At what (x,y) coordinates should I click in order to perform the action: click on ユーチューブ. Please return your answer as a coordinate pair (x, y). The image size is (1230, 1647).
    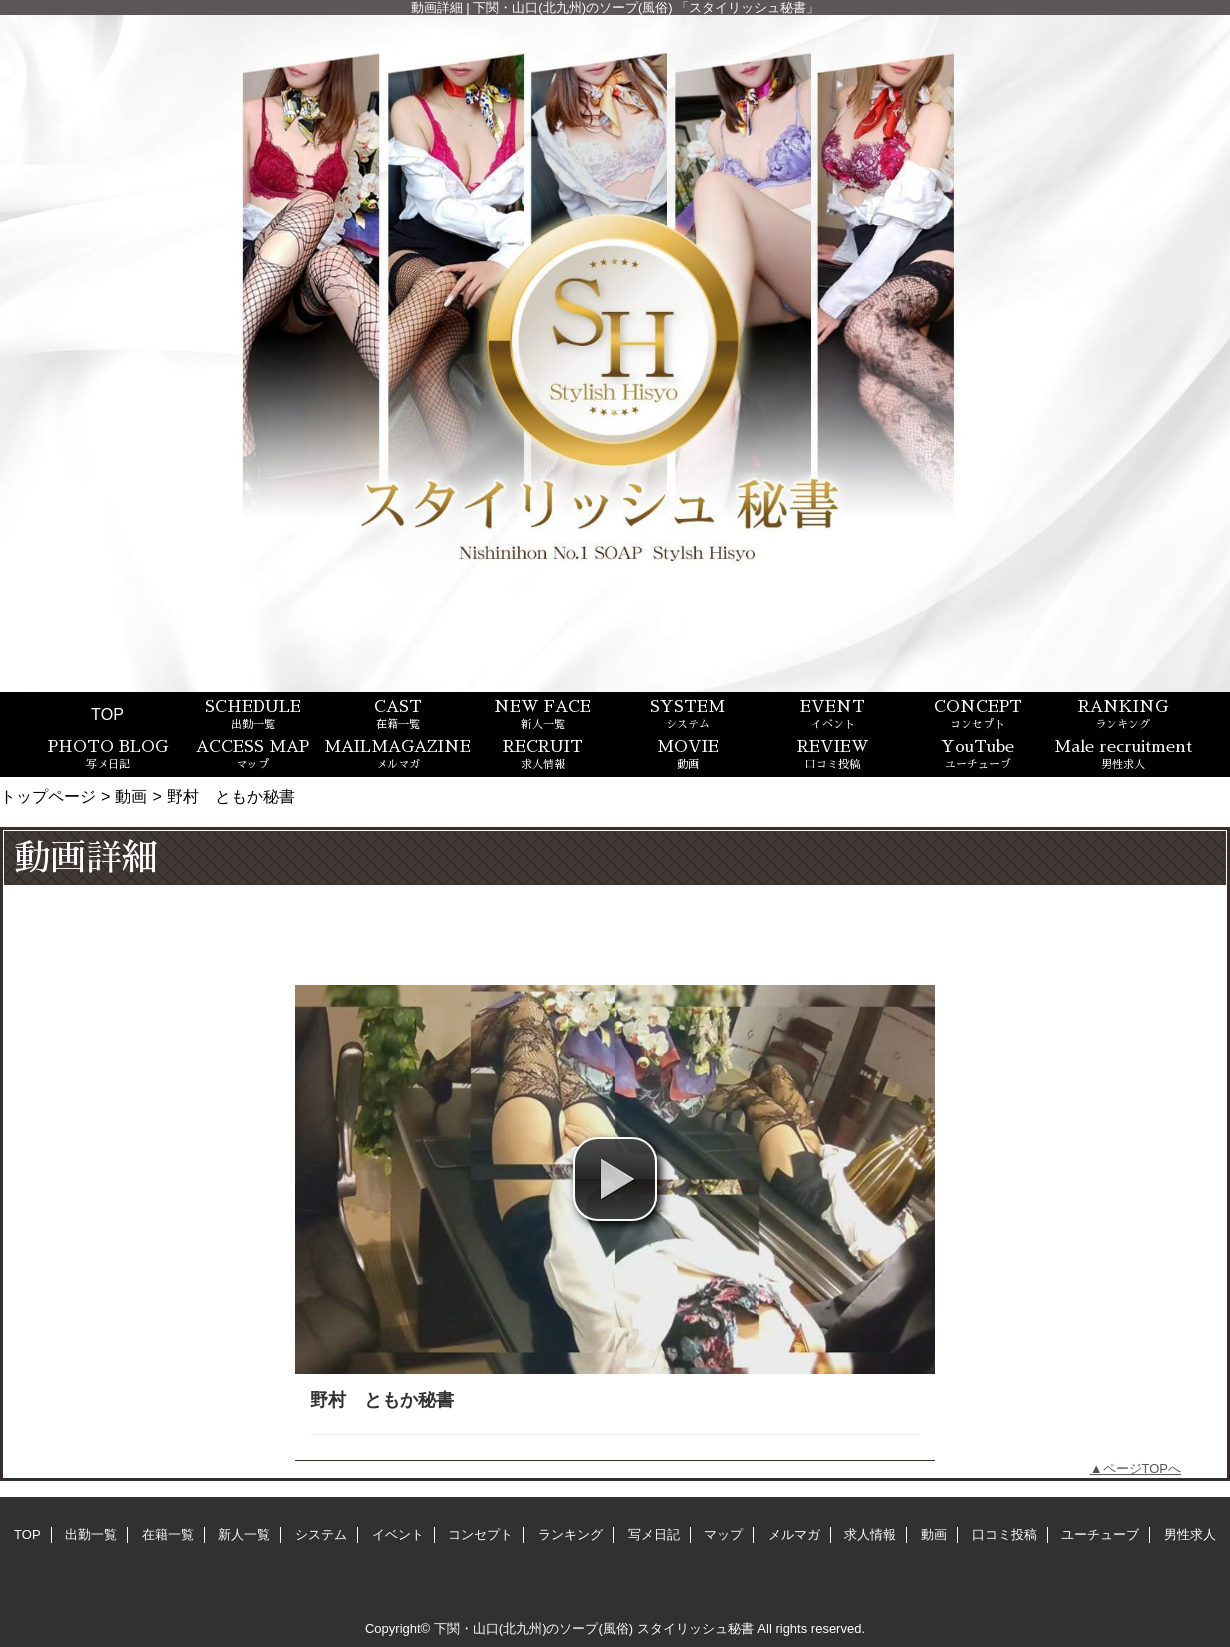
    Looking at the image, I should click on (1100, 1534).